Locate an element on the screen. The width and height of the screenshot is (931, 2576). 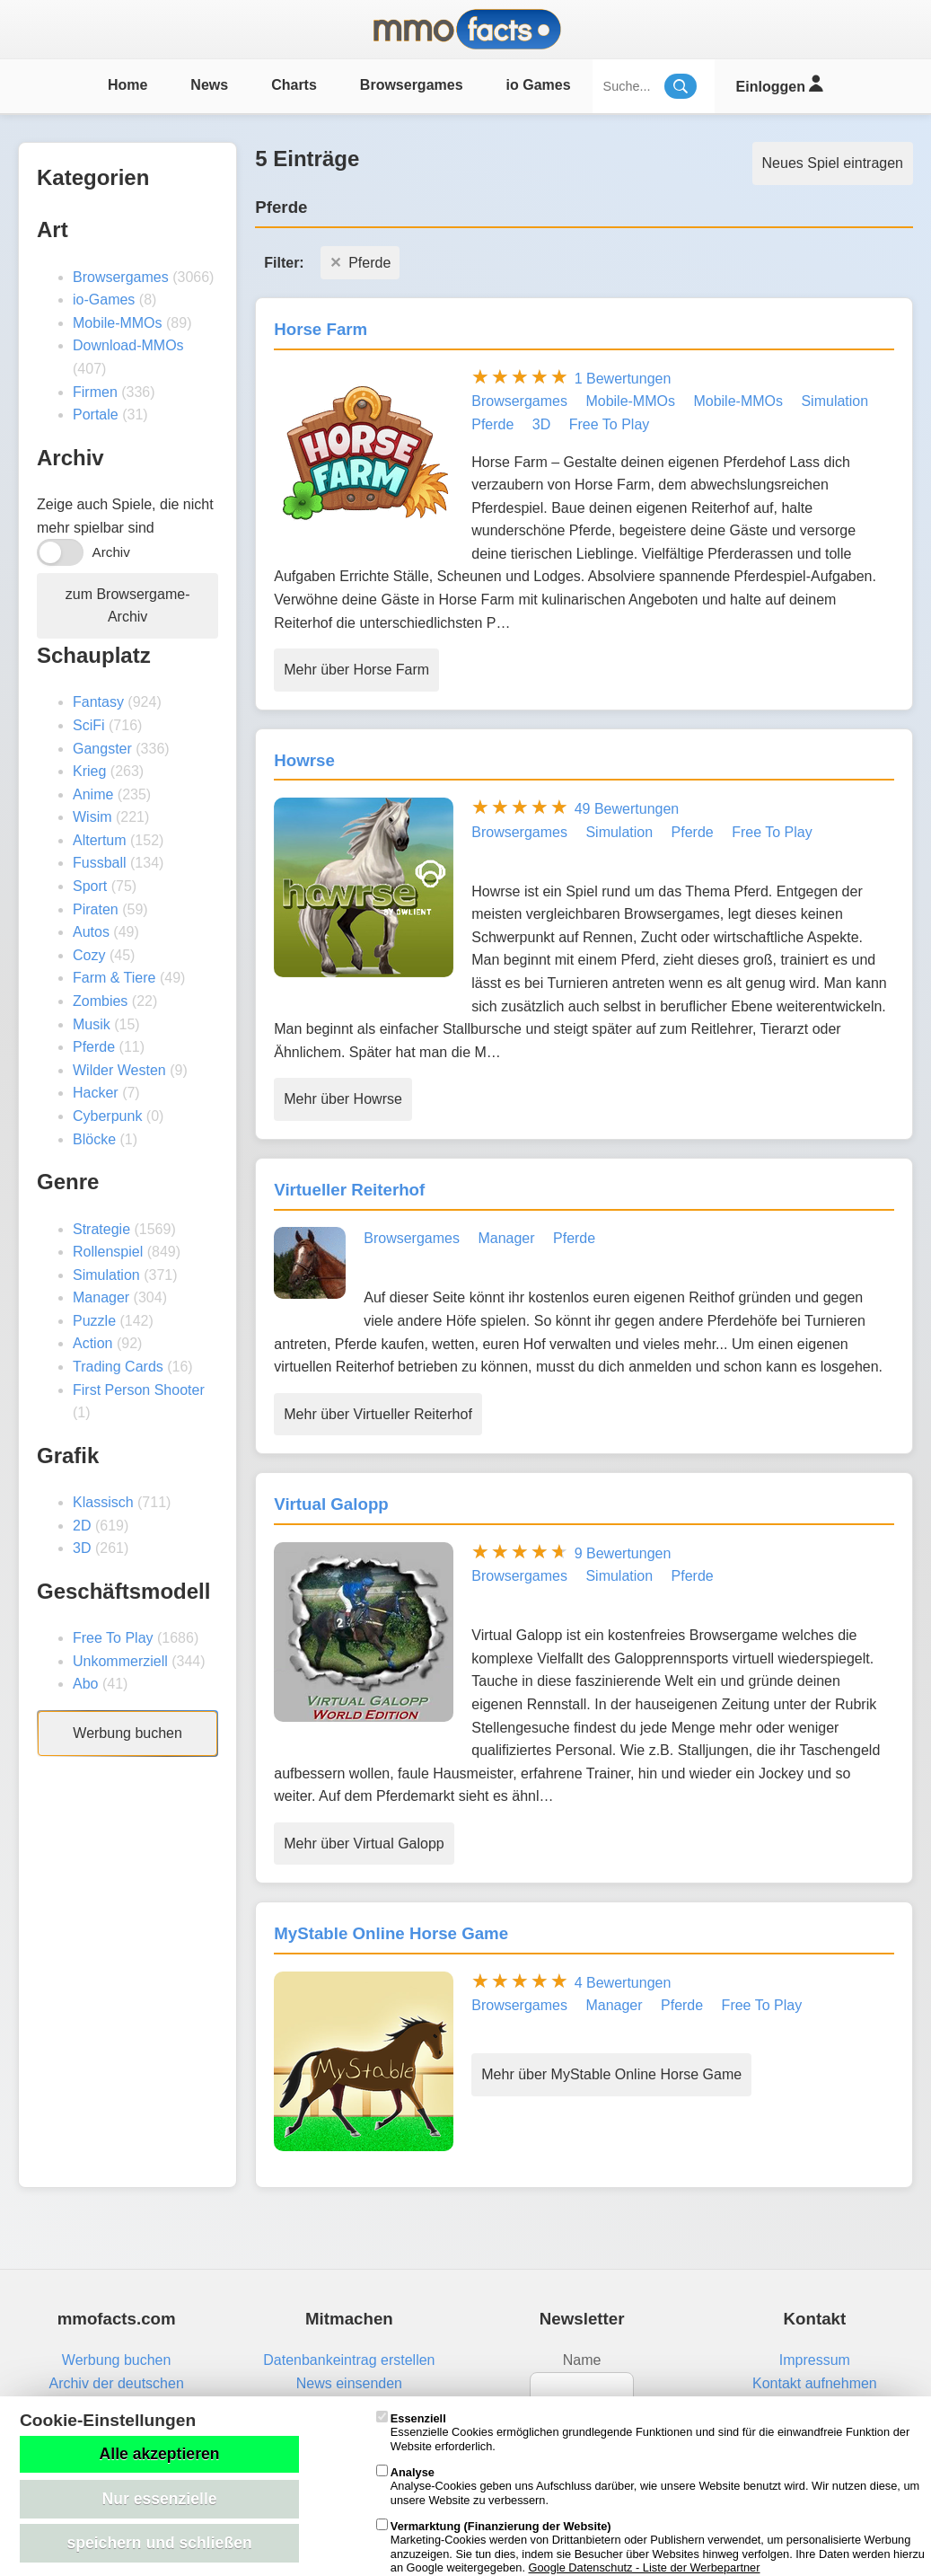
Mehr über Horse Farm is located at coordinates (356, 669).